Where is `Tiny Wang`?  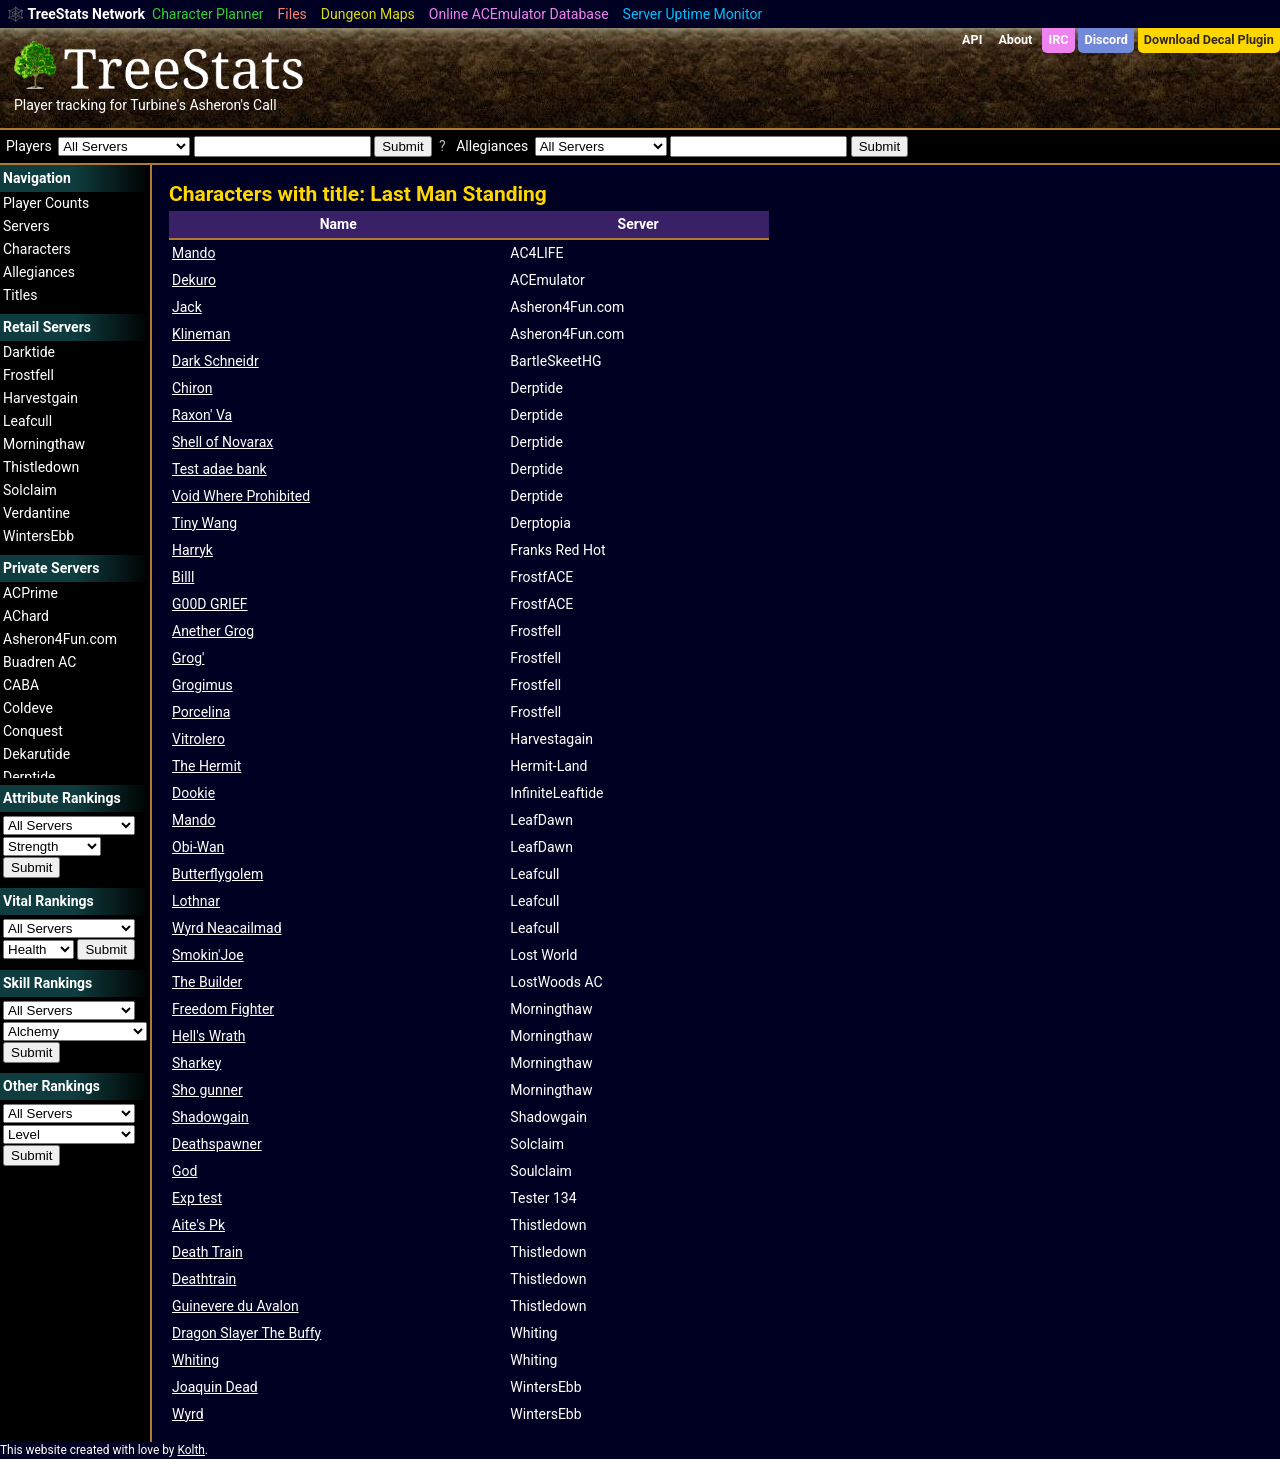 Tiny Wang is located at coordinates (204, 523).